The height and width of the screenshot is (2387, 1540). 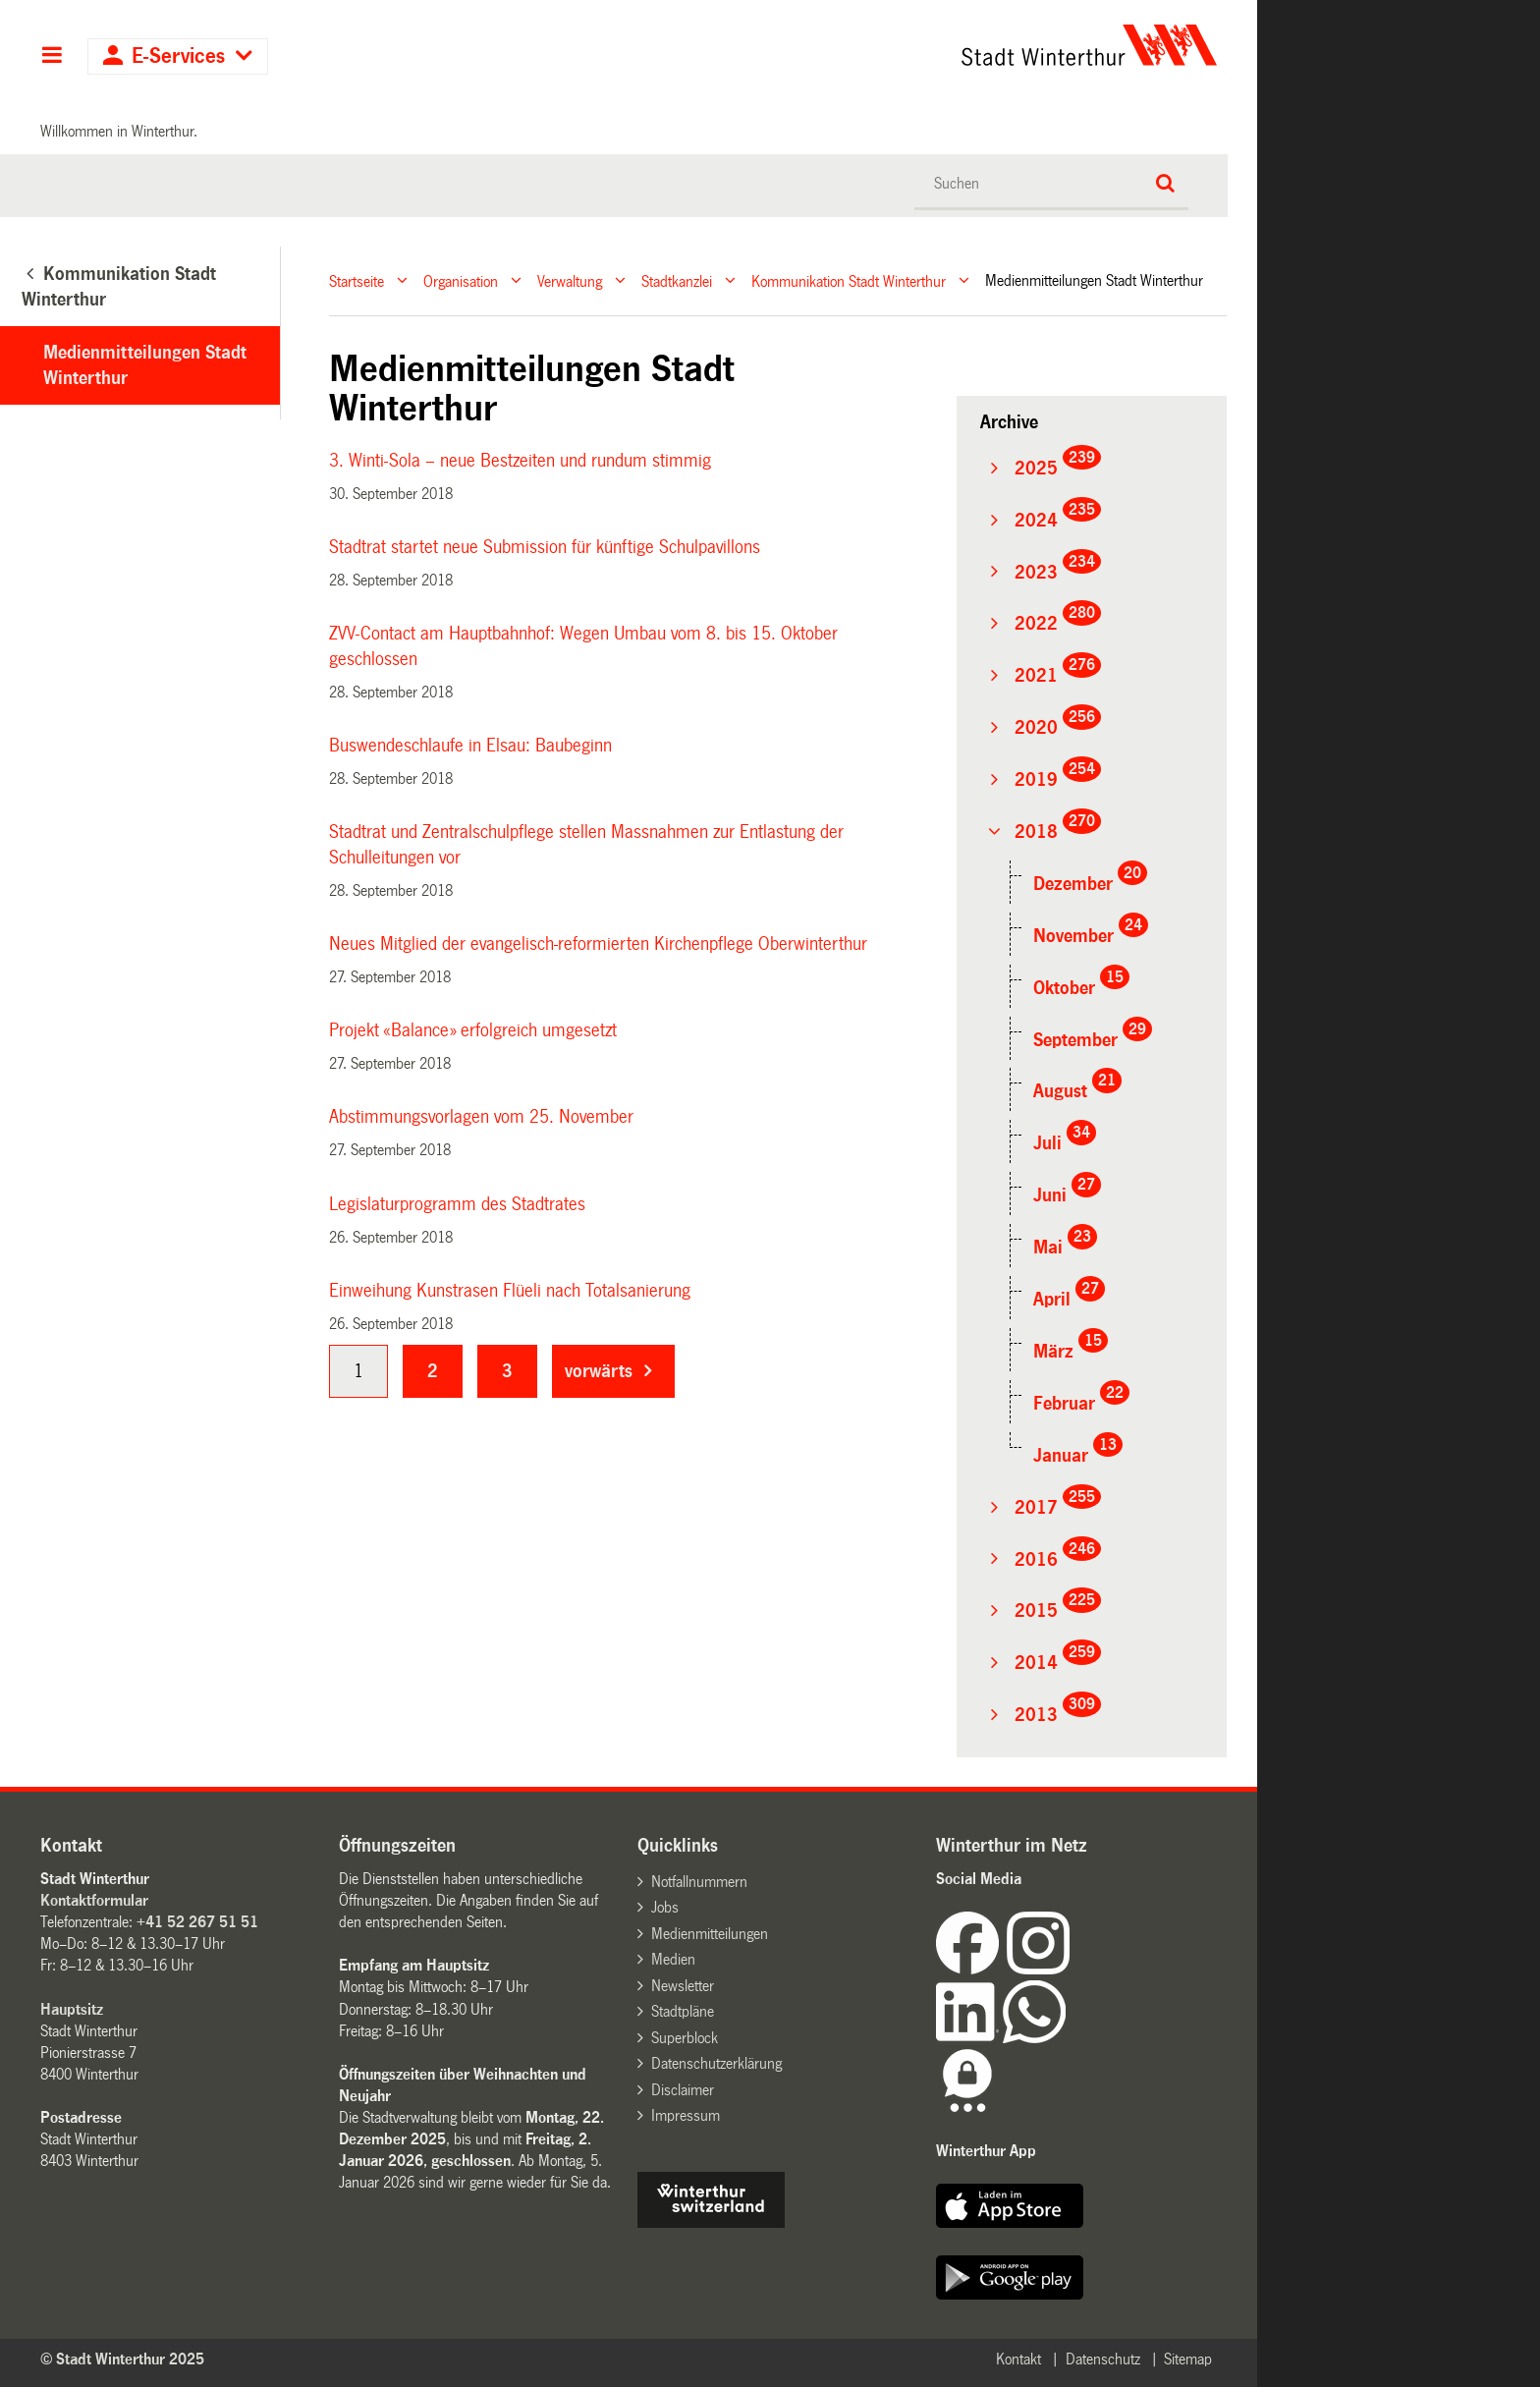 I want to click on © Stadt Winterthur 2025, so click(x=122, y=2359).